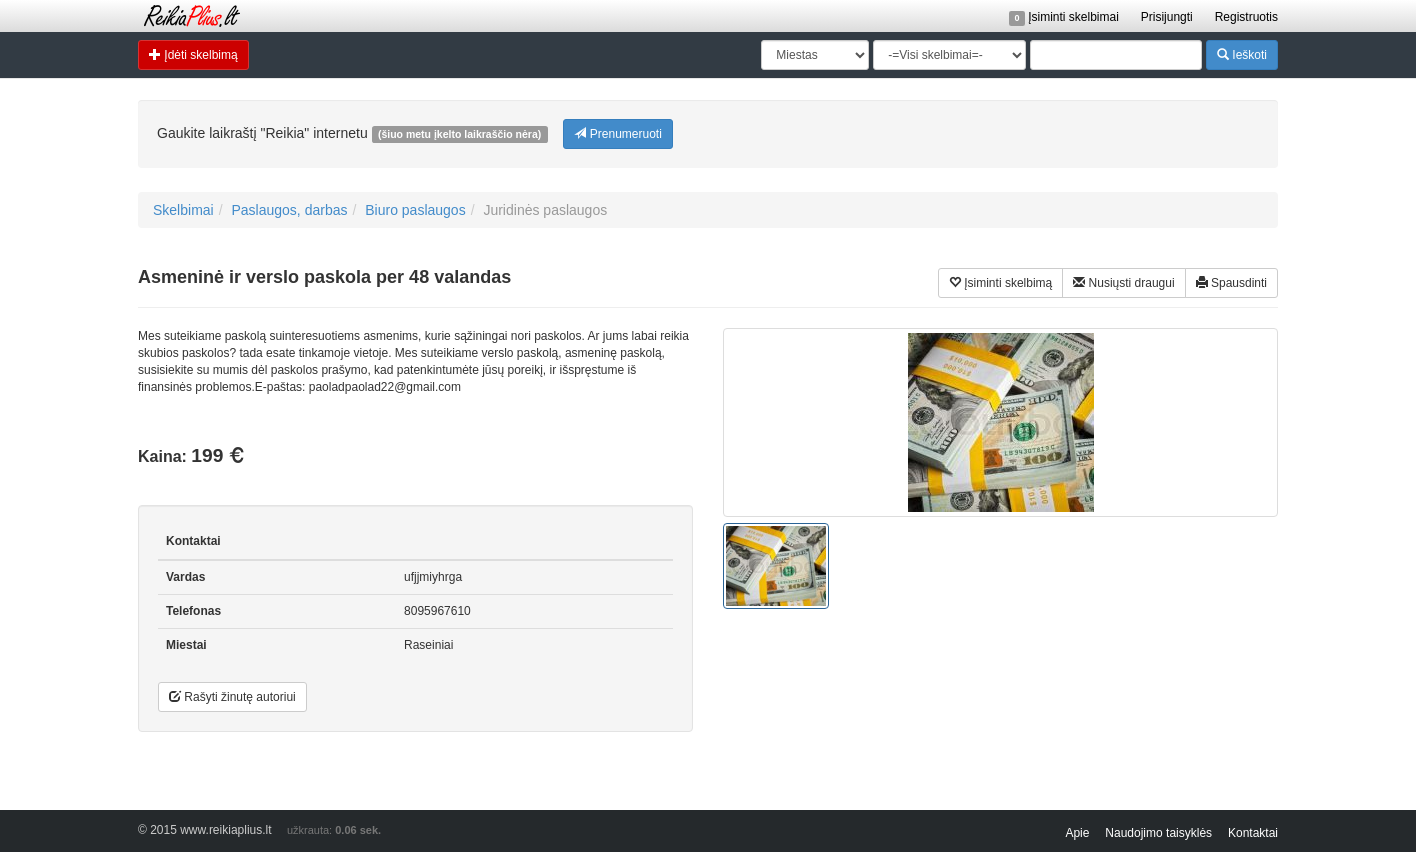  I want to click on Įsiminti skelbimą, so click(1000, 282).